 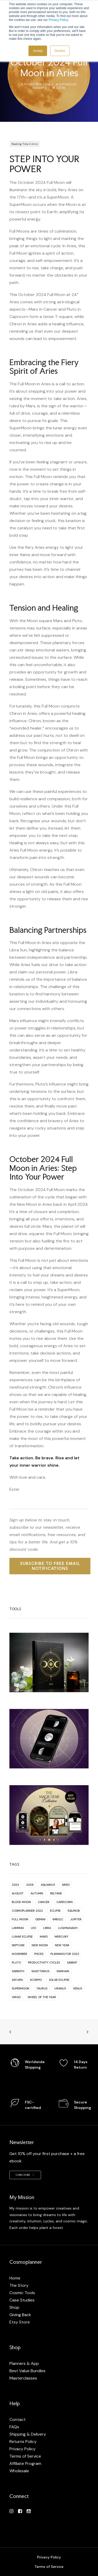 What do you see at coordinates (20, 2314) in the screenshot?
I see `Giving Back` at bounding box center [20, 2314].